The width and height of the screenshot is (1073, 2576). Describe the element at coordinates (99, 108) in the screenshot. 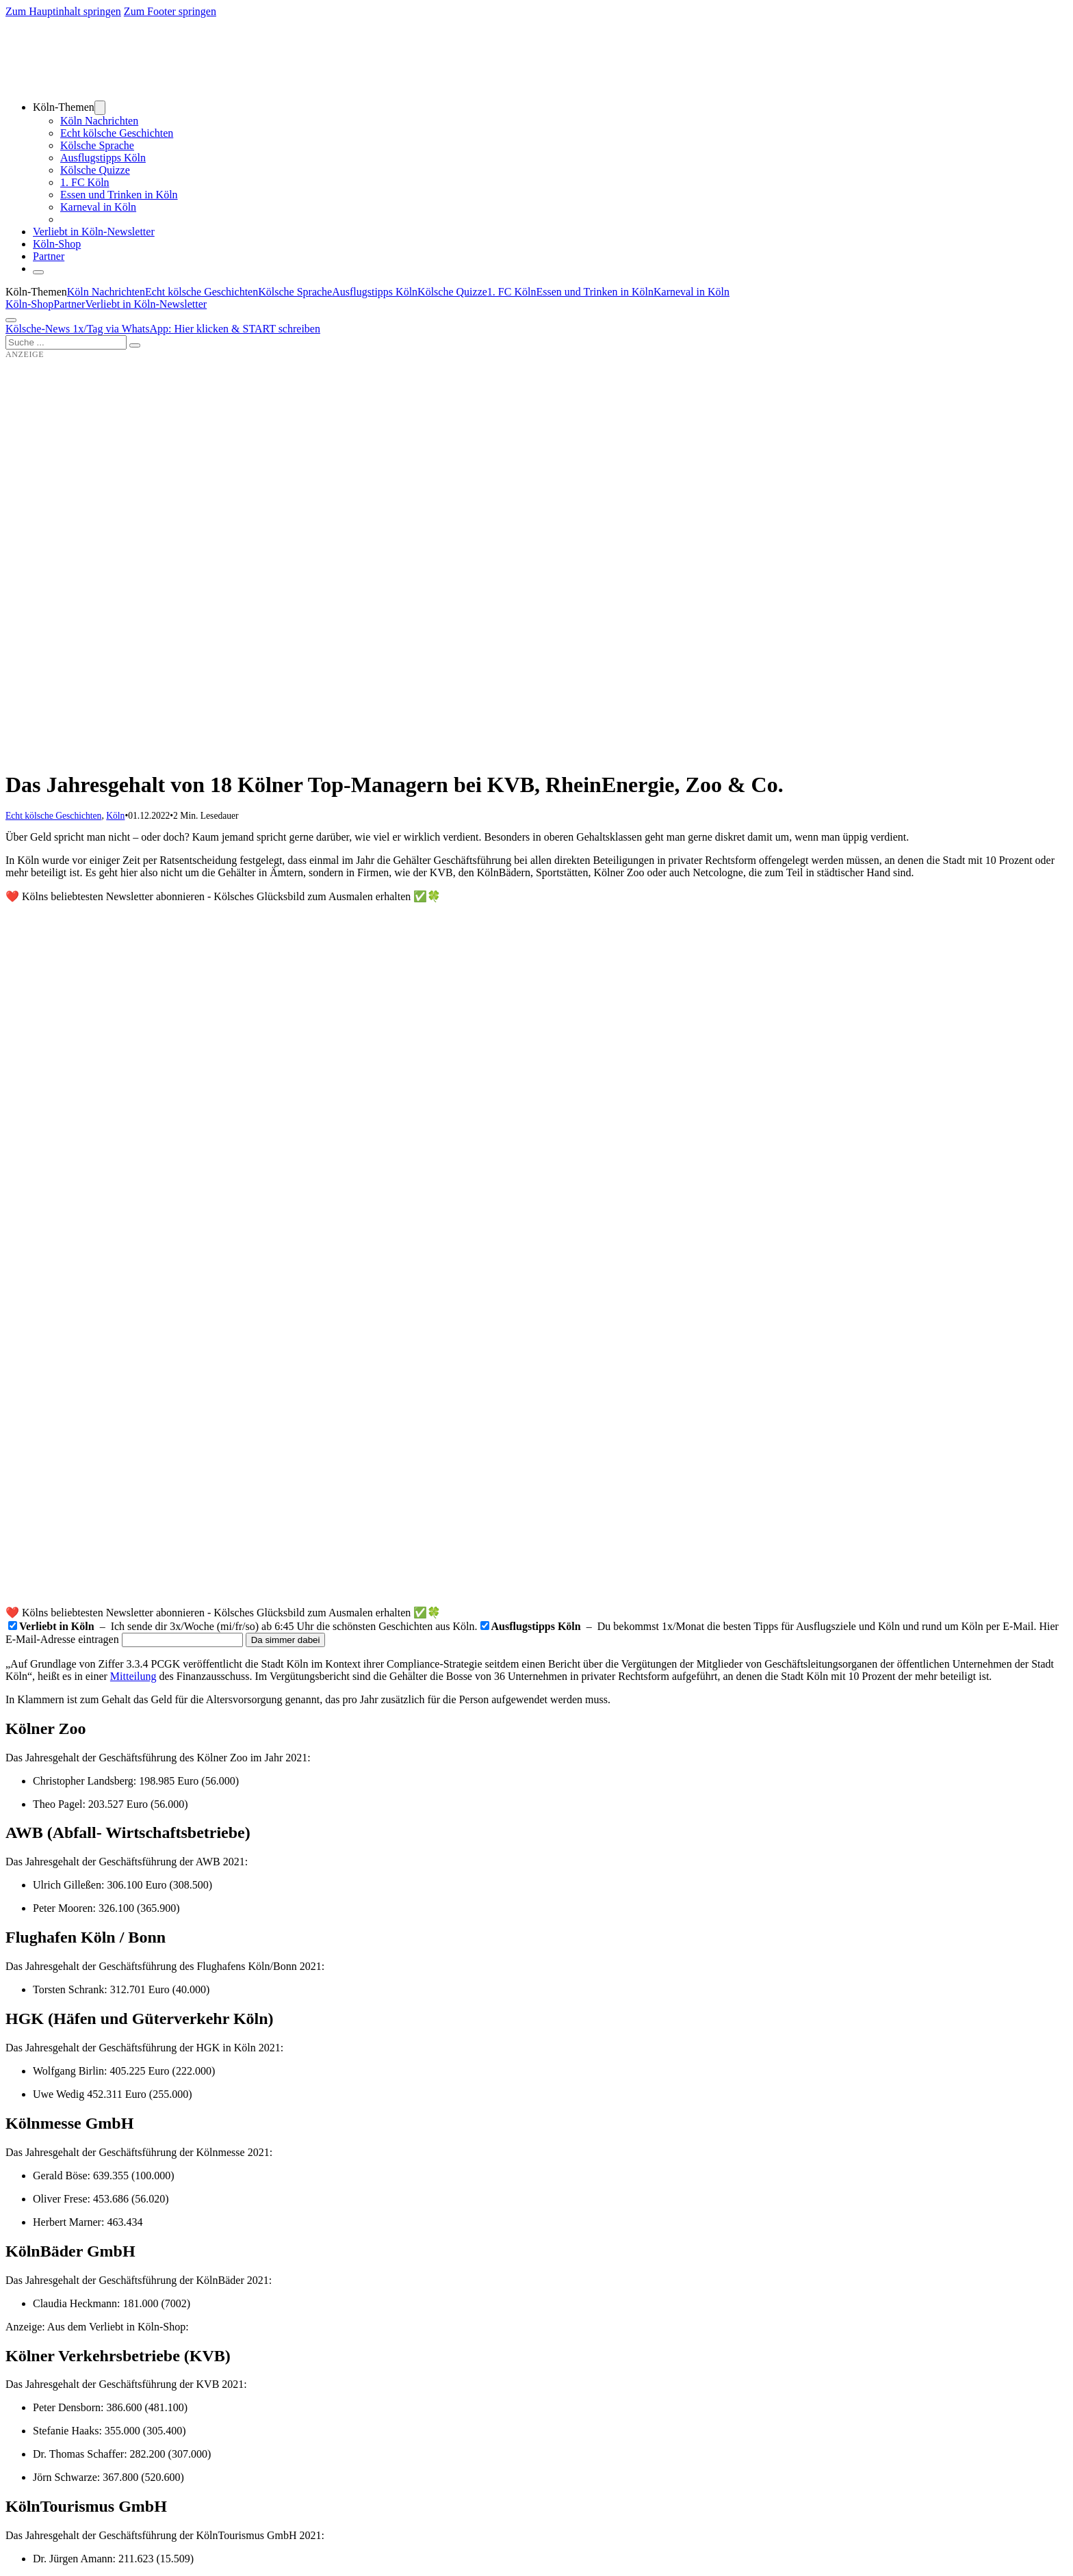

I see `[Dropdown umschalten]` at that location.